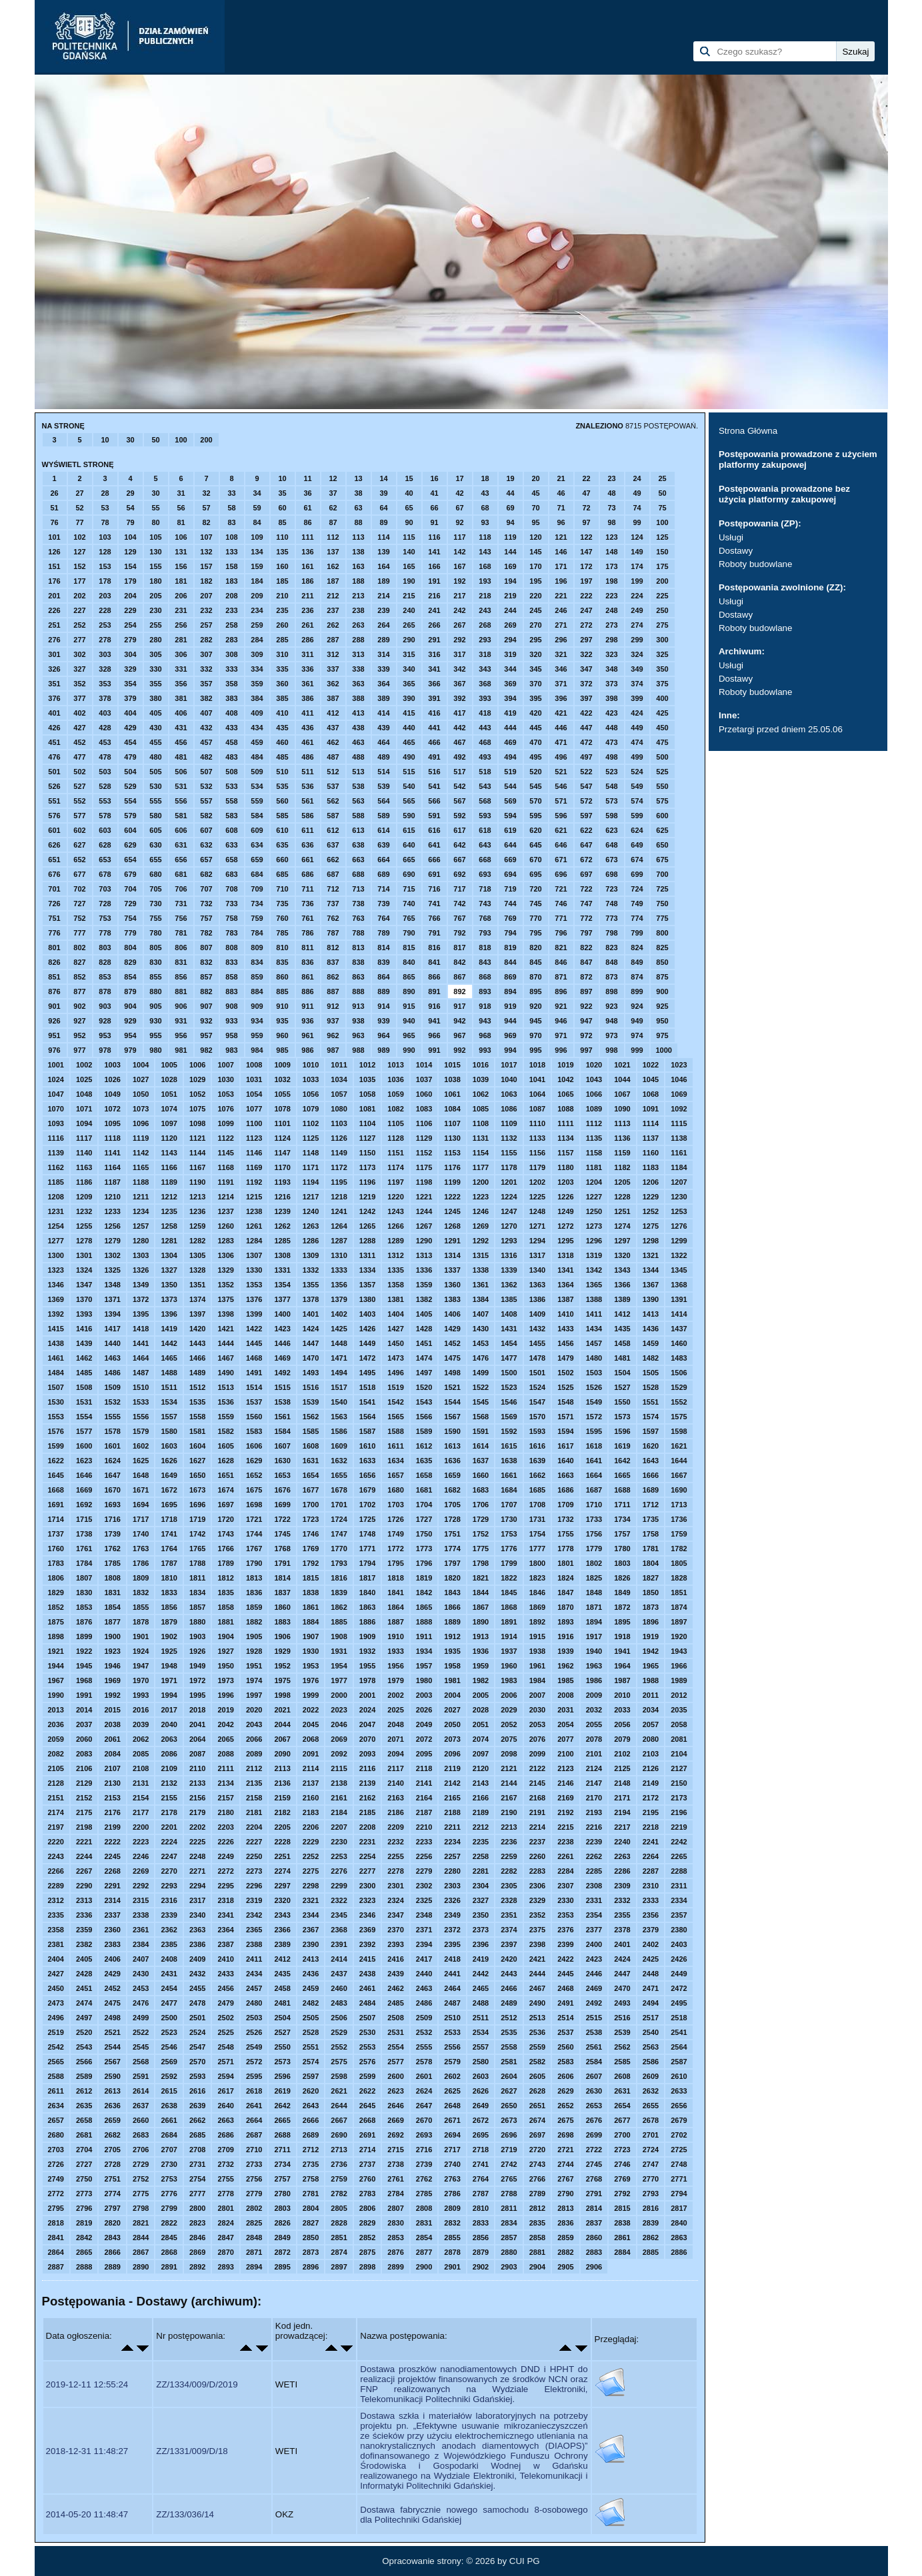 This screenshot has width=922, height=2576. I want to click on 2699, so click(594, 2135).